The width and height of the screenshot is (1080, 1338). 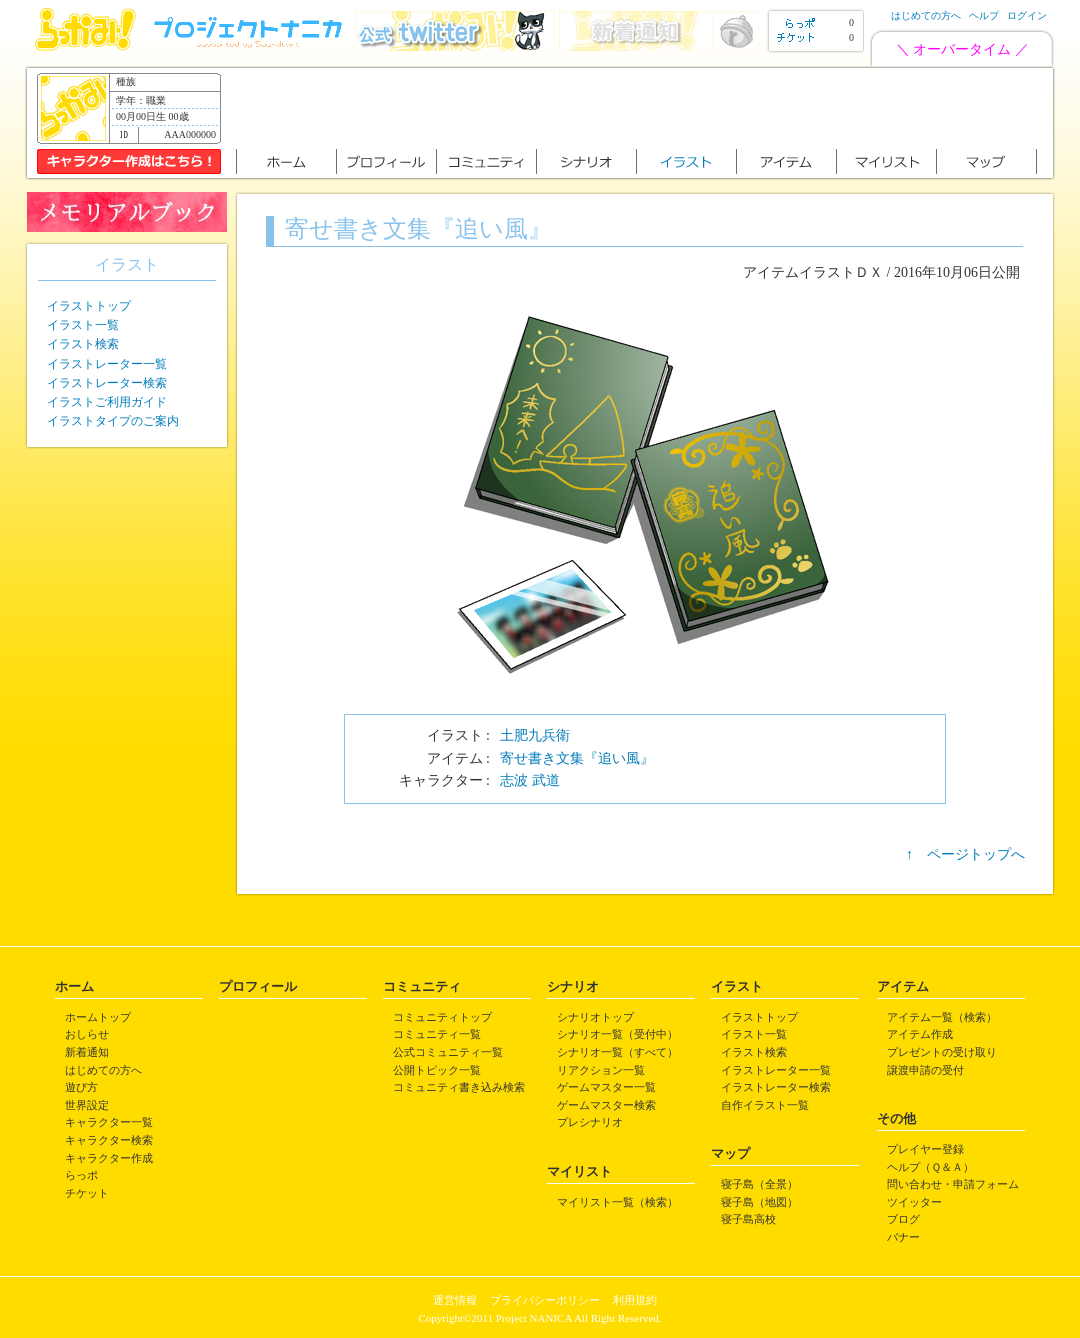 What do you see at coordinates (107, 402) in the screenshot?
I see `イラストご利用ガイド` at bounding box center [107, 402].